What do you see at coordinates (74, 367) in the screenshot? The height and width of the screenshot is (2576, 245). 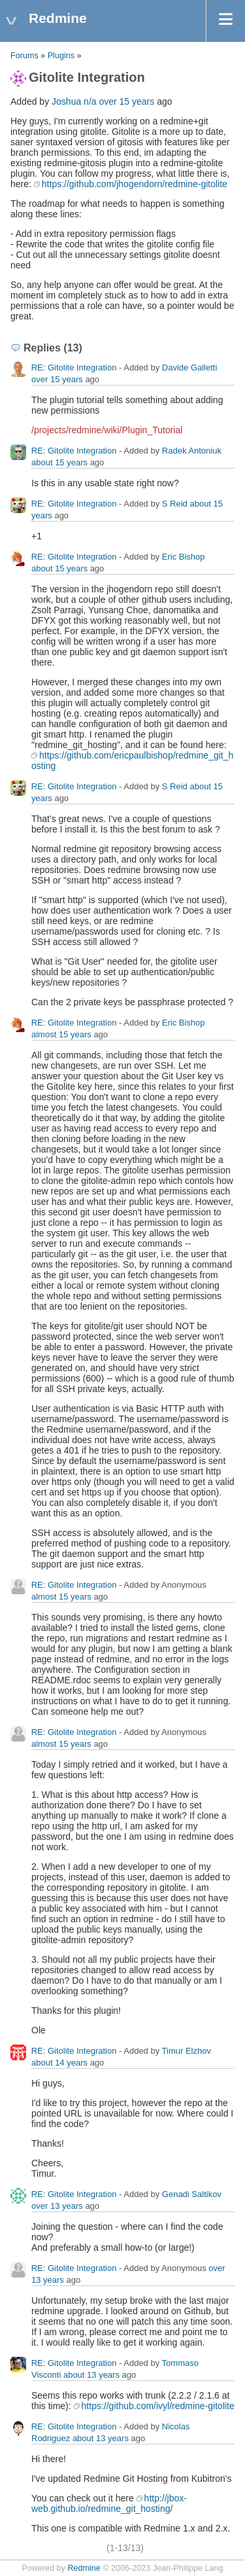 I see `RE: Gitolite Integration` at bounding box center [74, 367].